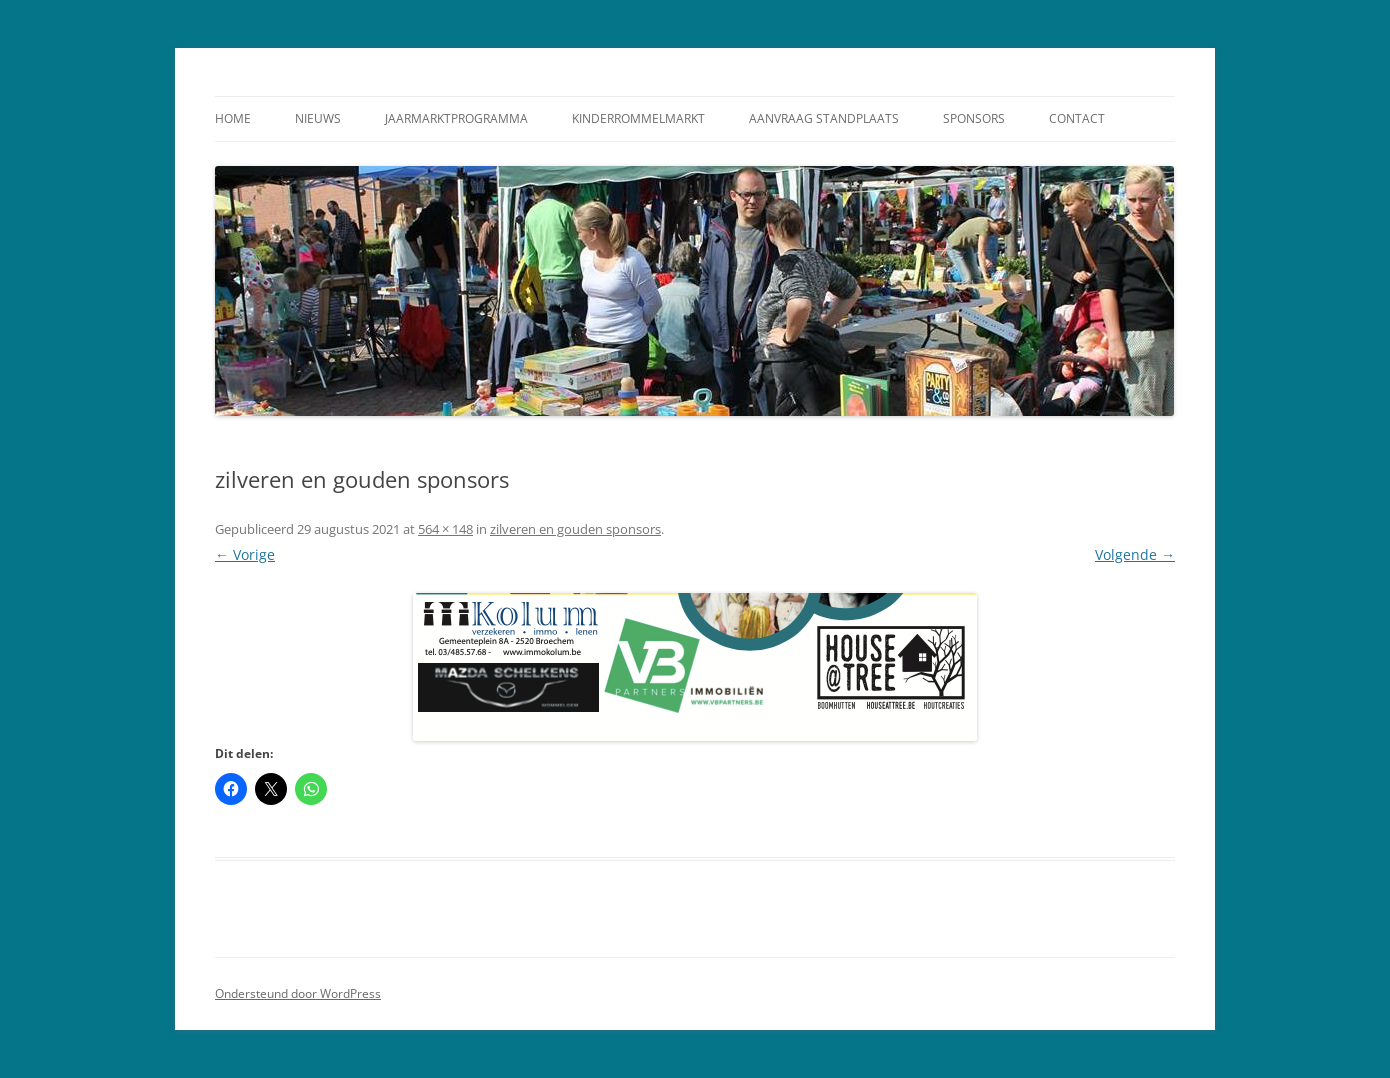 Image resolution: width=1390 pixels, height=1078 pixels. I want to click on Ondersteund door WordPress, so click(298, 993).